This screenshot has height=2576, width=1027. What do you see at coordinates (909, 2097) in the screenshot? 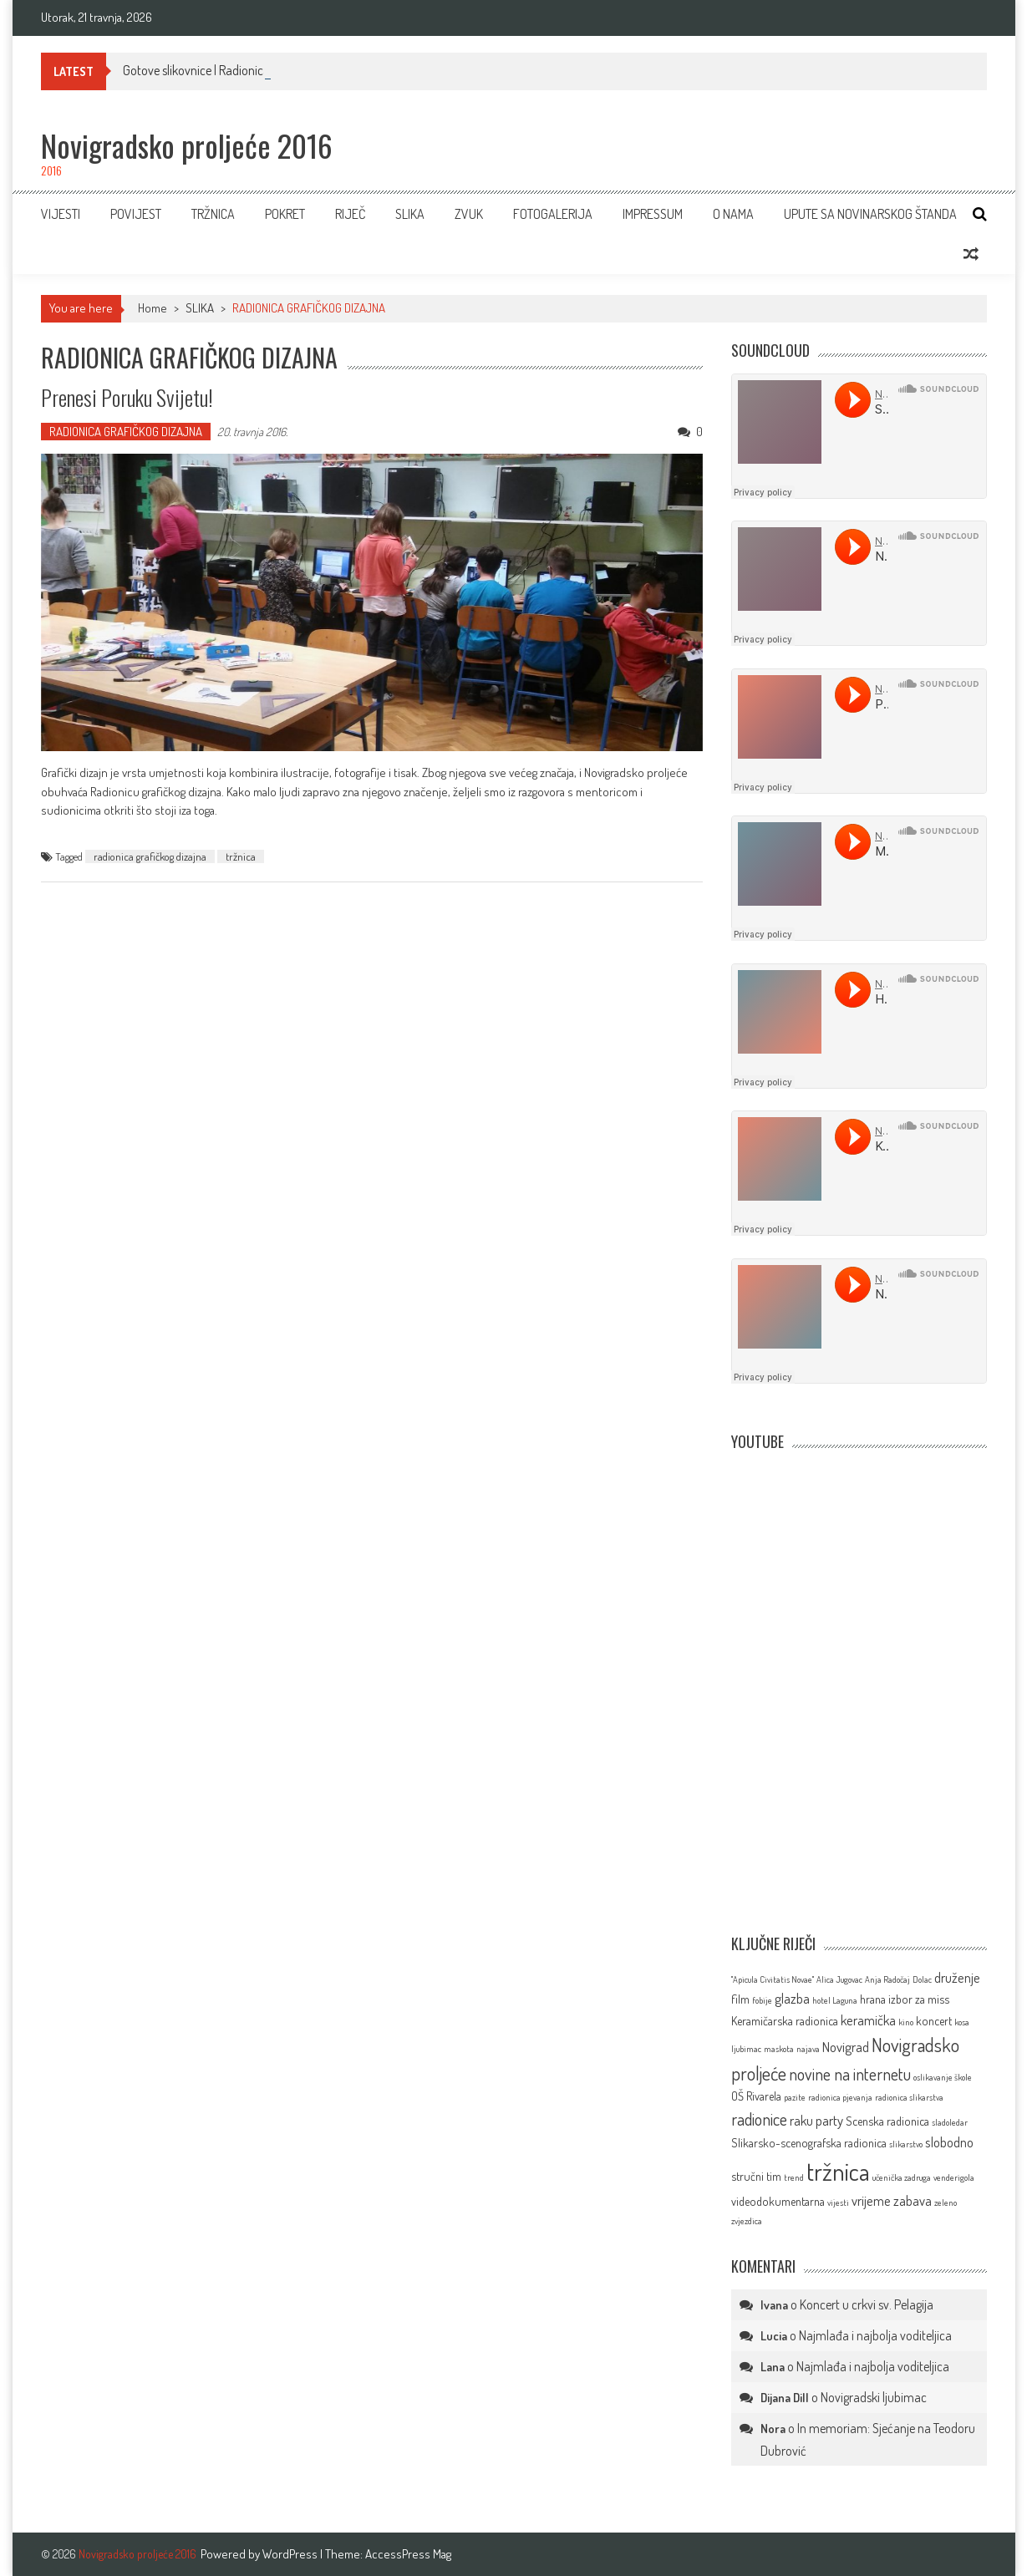
I see `radionica slikarstva [radionica slikarstva (1 stavka)]` at bounding box center [909, 2097].